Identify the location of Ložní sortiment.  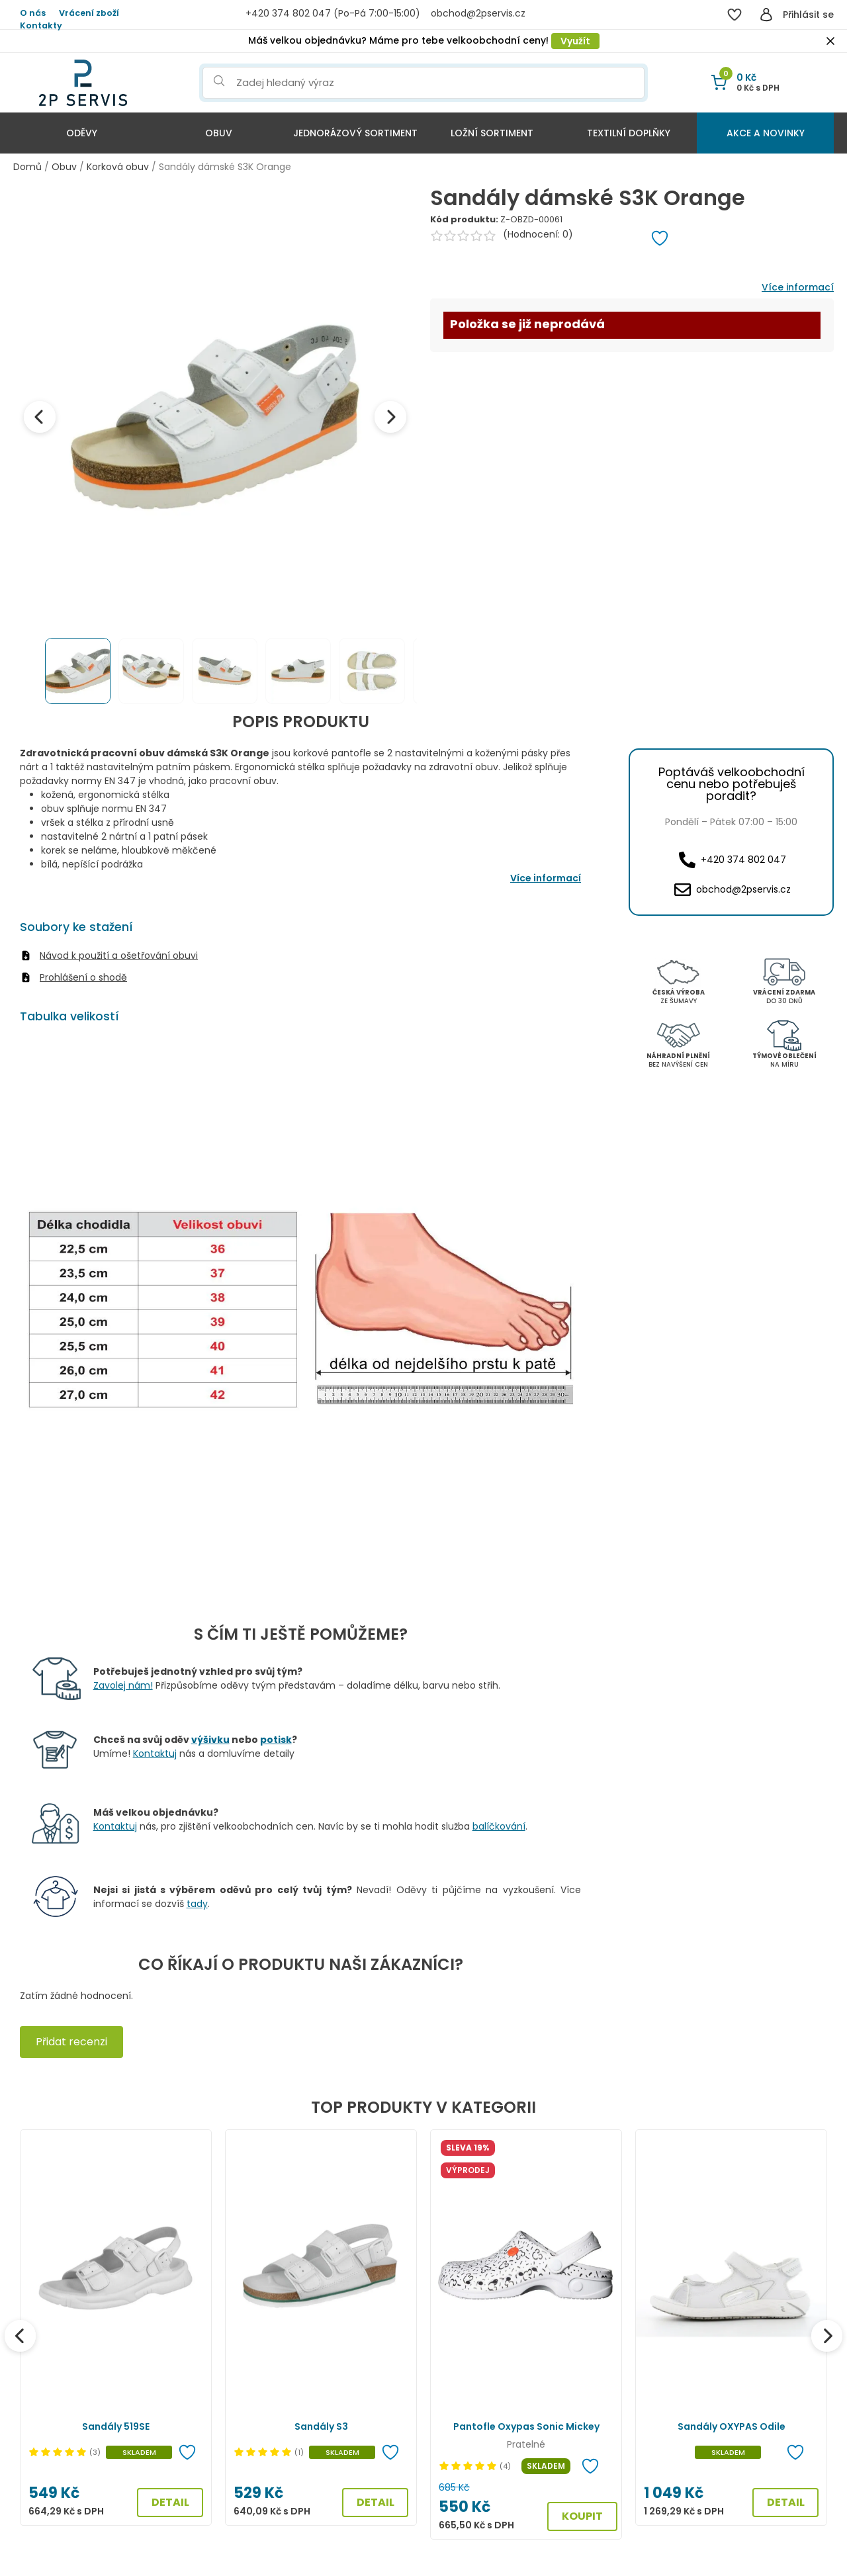
(492, 133).